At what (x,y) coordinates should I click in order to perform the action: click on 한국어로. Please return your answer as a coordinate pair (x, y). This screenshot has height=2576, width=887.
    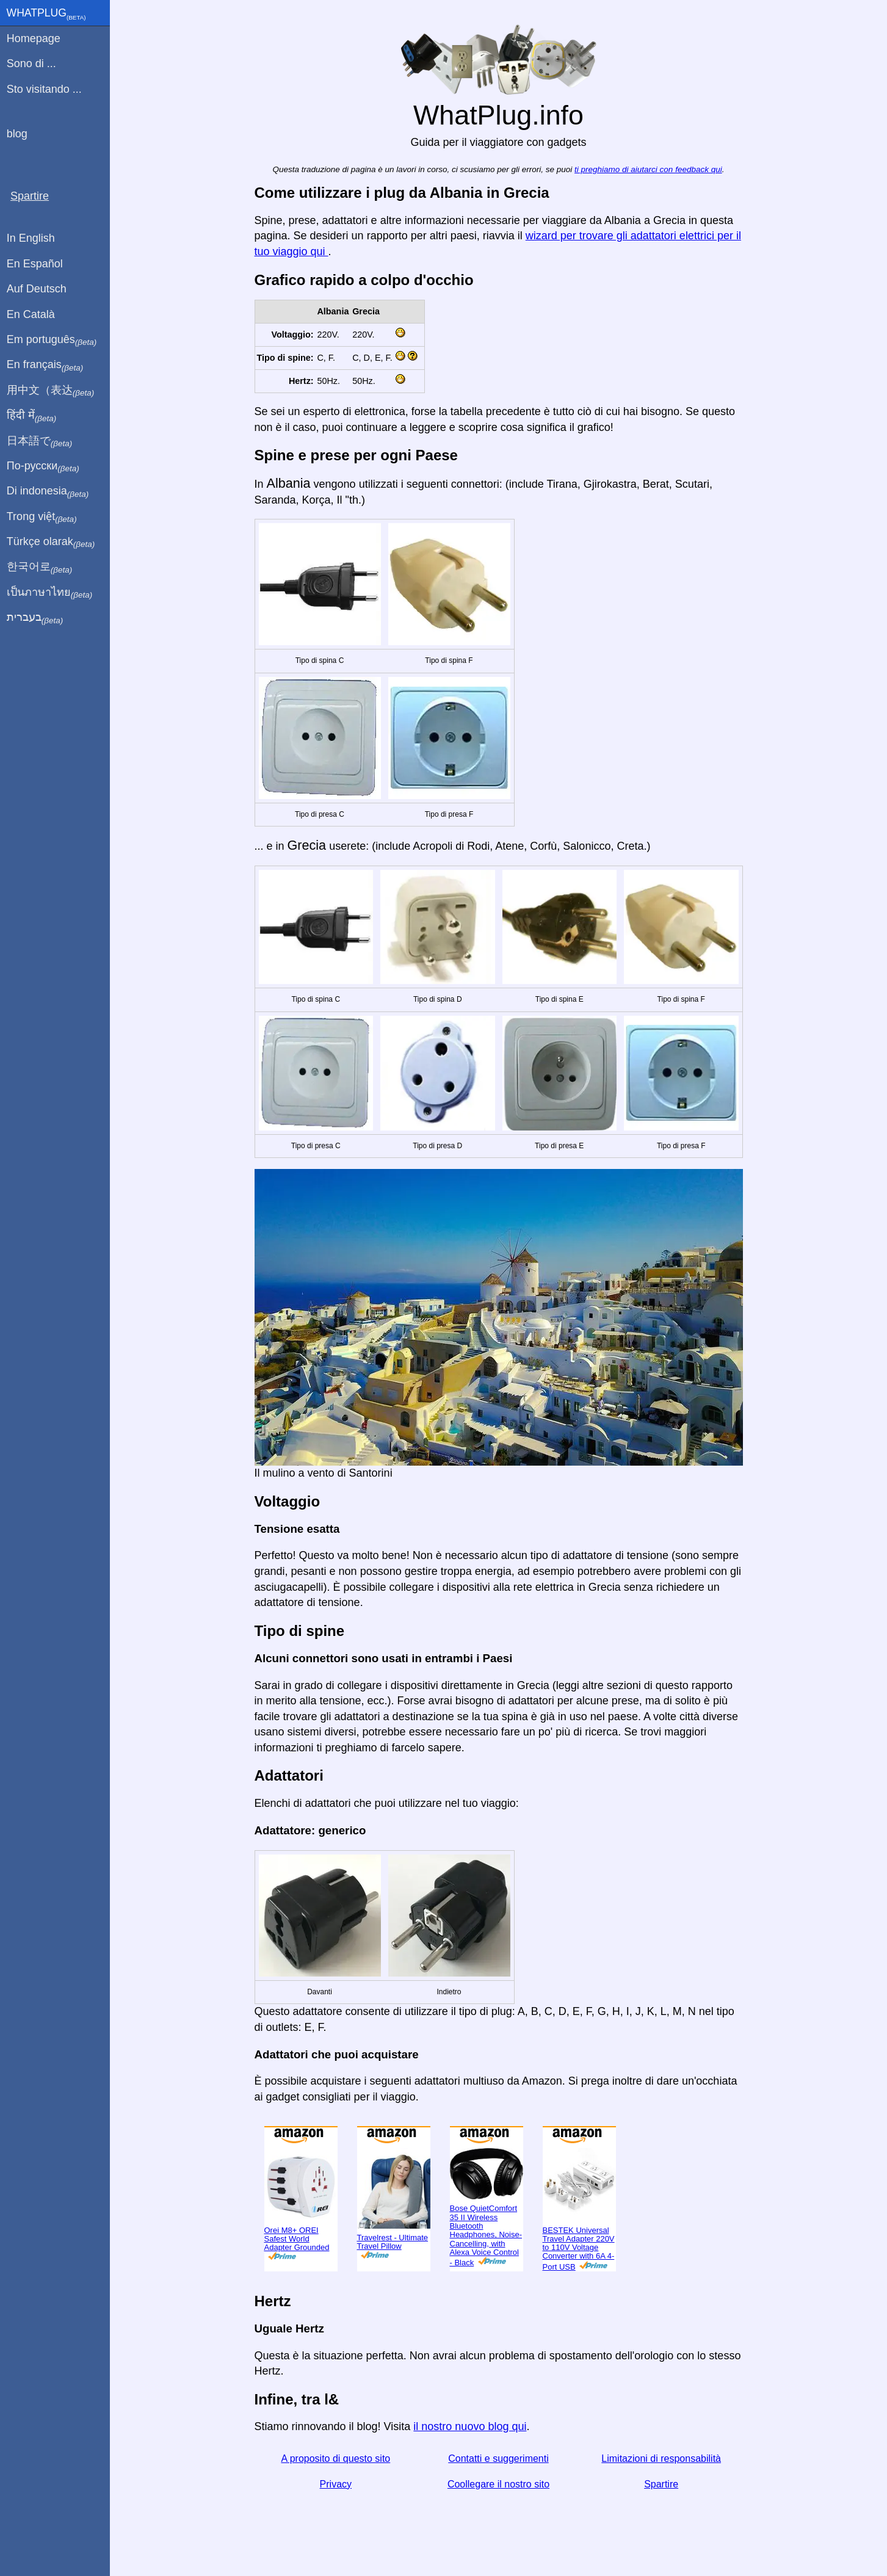
    Looking at the image, I should click on (39, 567).